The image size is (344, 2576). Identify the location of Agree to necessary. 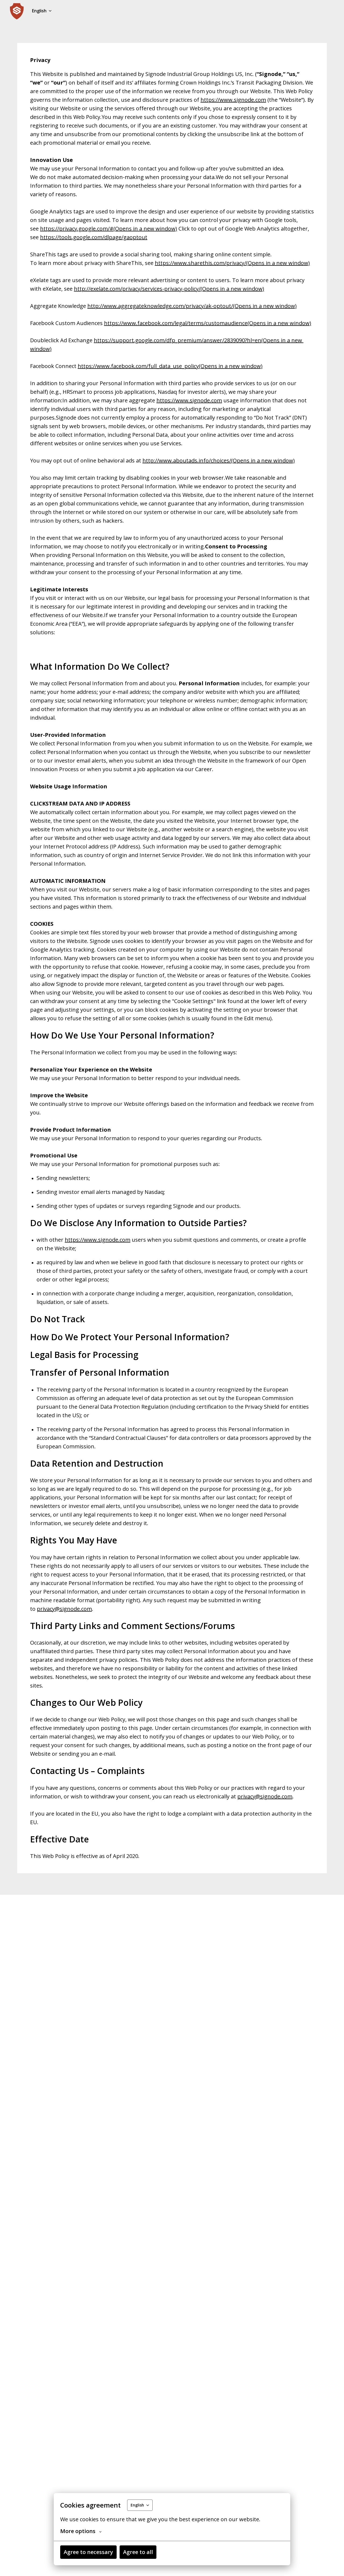
(88, 2552).